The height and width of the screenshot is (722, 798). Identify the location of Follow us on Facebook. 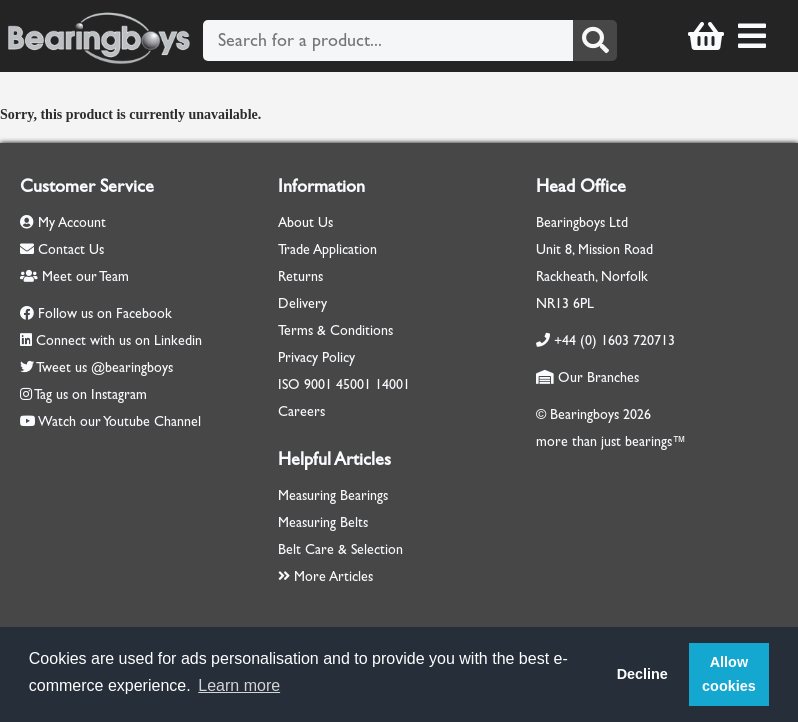
(105, 313).